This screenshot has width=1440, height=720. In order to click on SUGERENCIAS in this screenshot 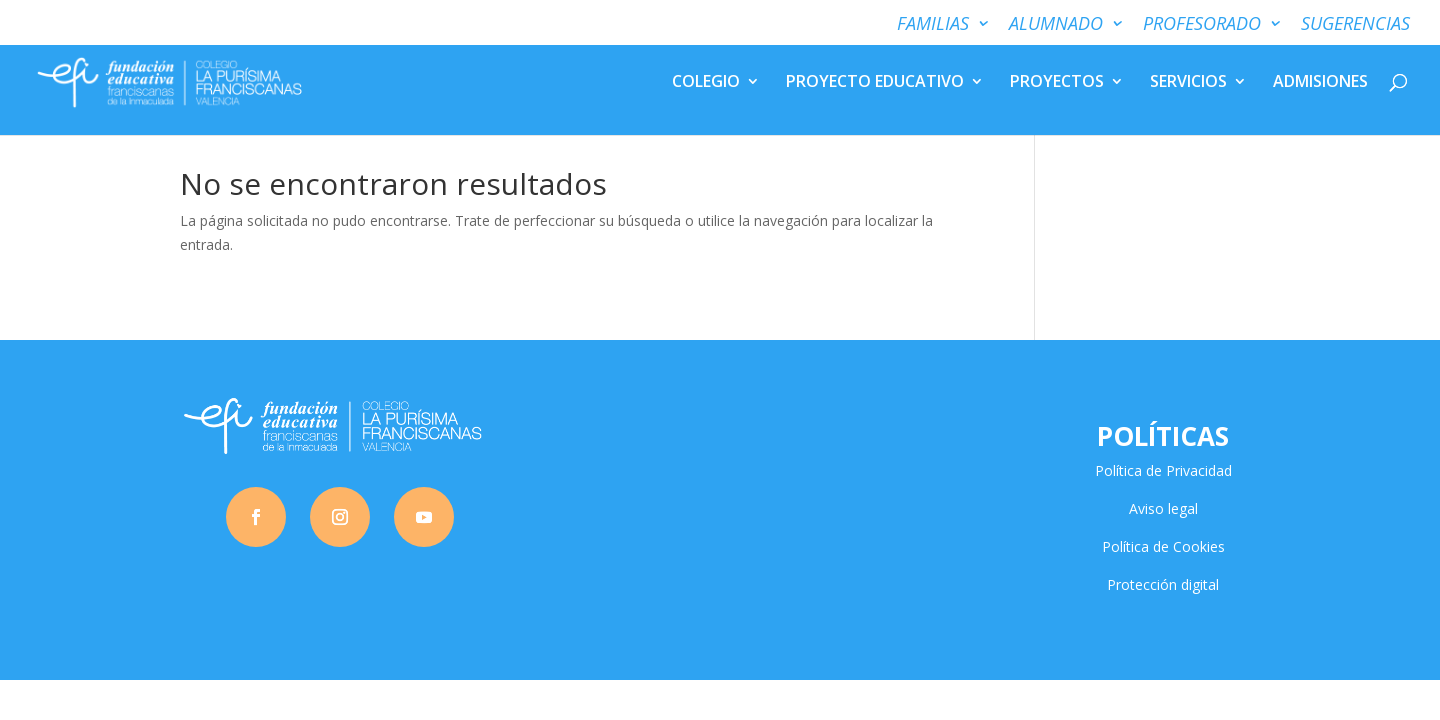, I will do `click(1355, 24)`.